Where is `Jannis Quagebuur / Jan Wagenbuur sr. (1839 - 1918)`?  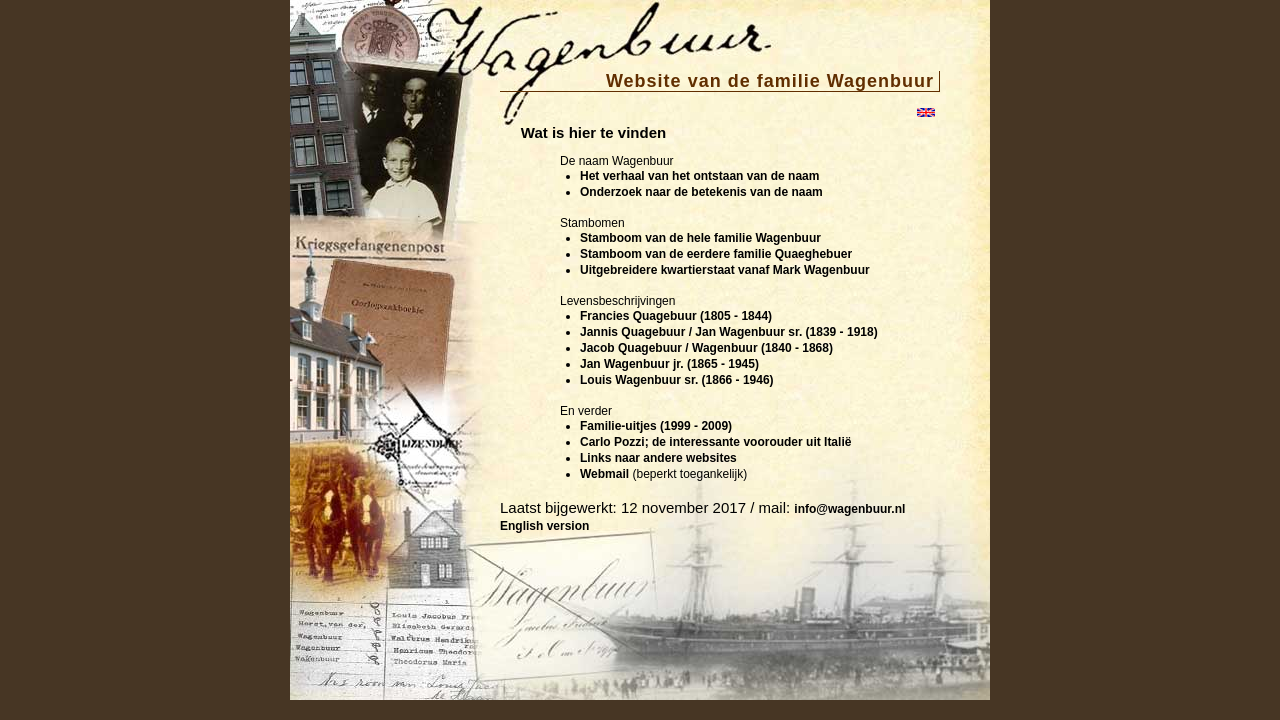 Jannis Quagebuur / Jan Wagenbuur sr. (1839 - 1918) is located at coordinates (729, 332).